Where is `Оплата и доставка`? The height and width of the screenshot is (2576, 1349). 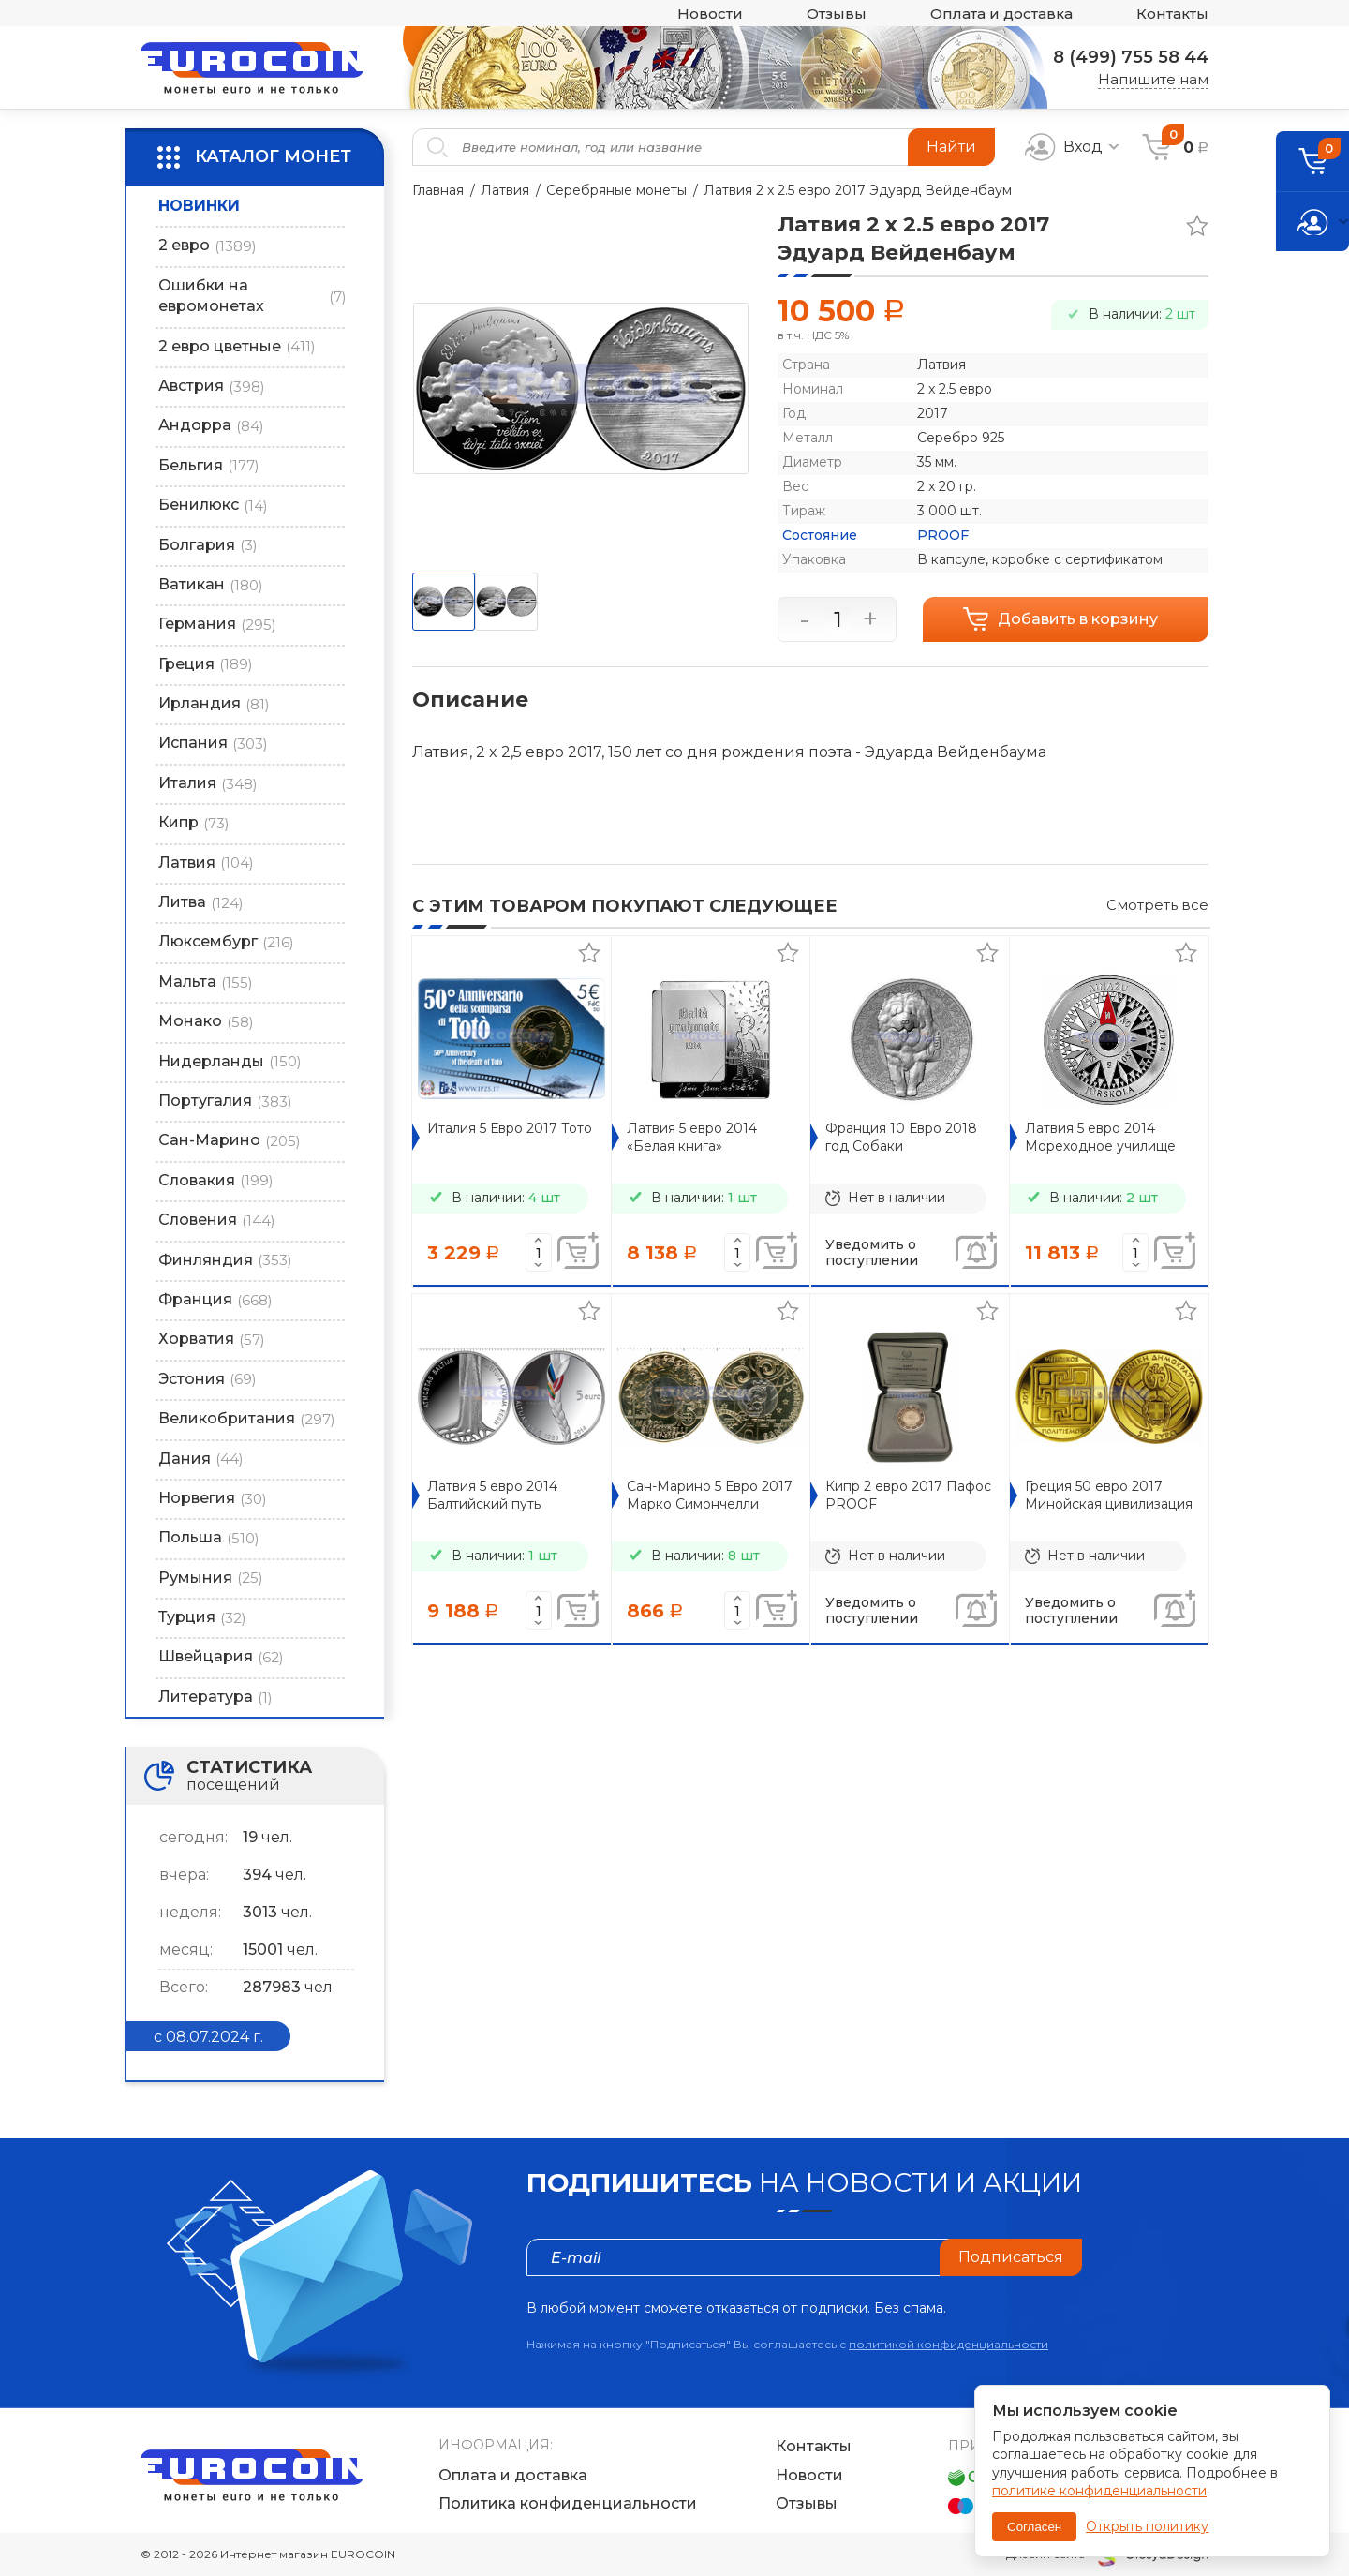
Оплата и доставка is located at coordinates (1001, 13).